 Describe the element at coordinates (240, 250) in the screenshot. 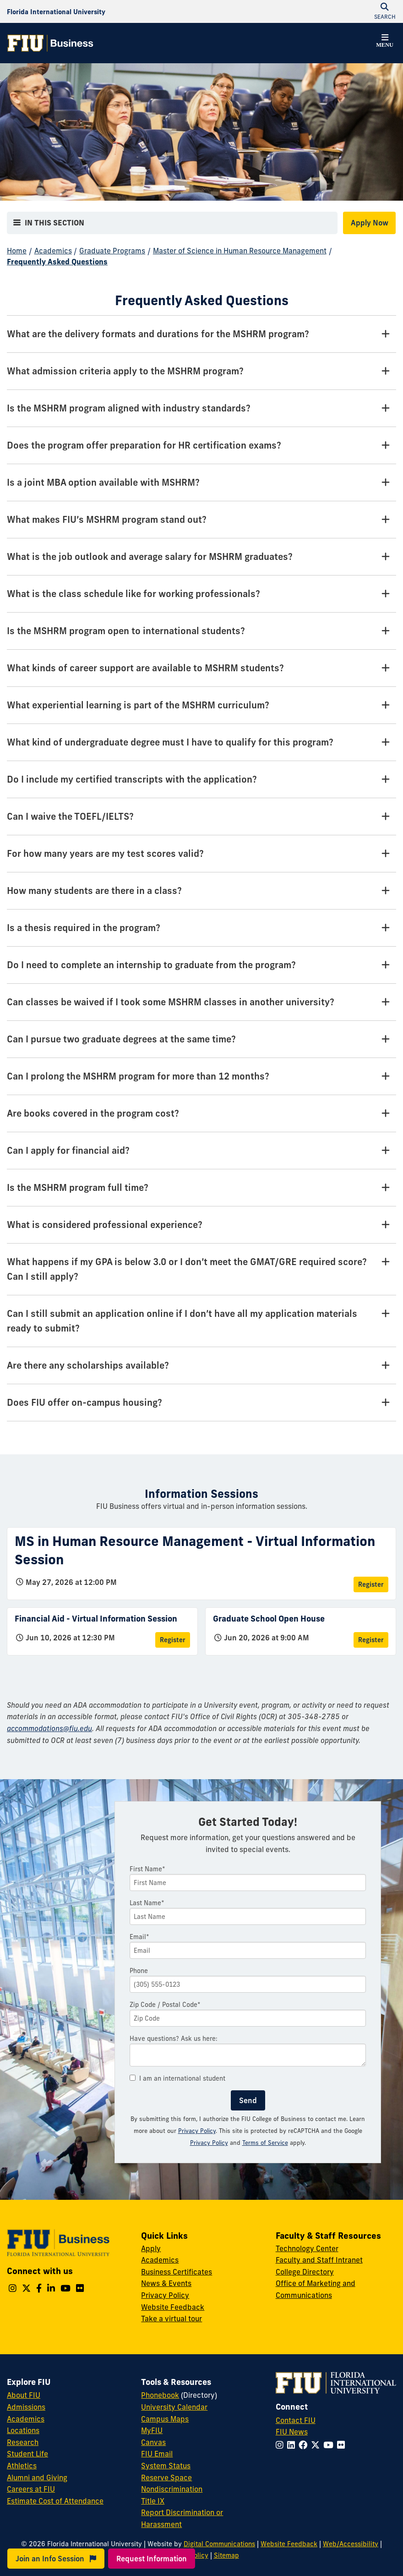

I see `Master of Science in Human Resource Management` at that location.